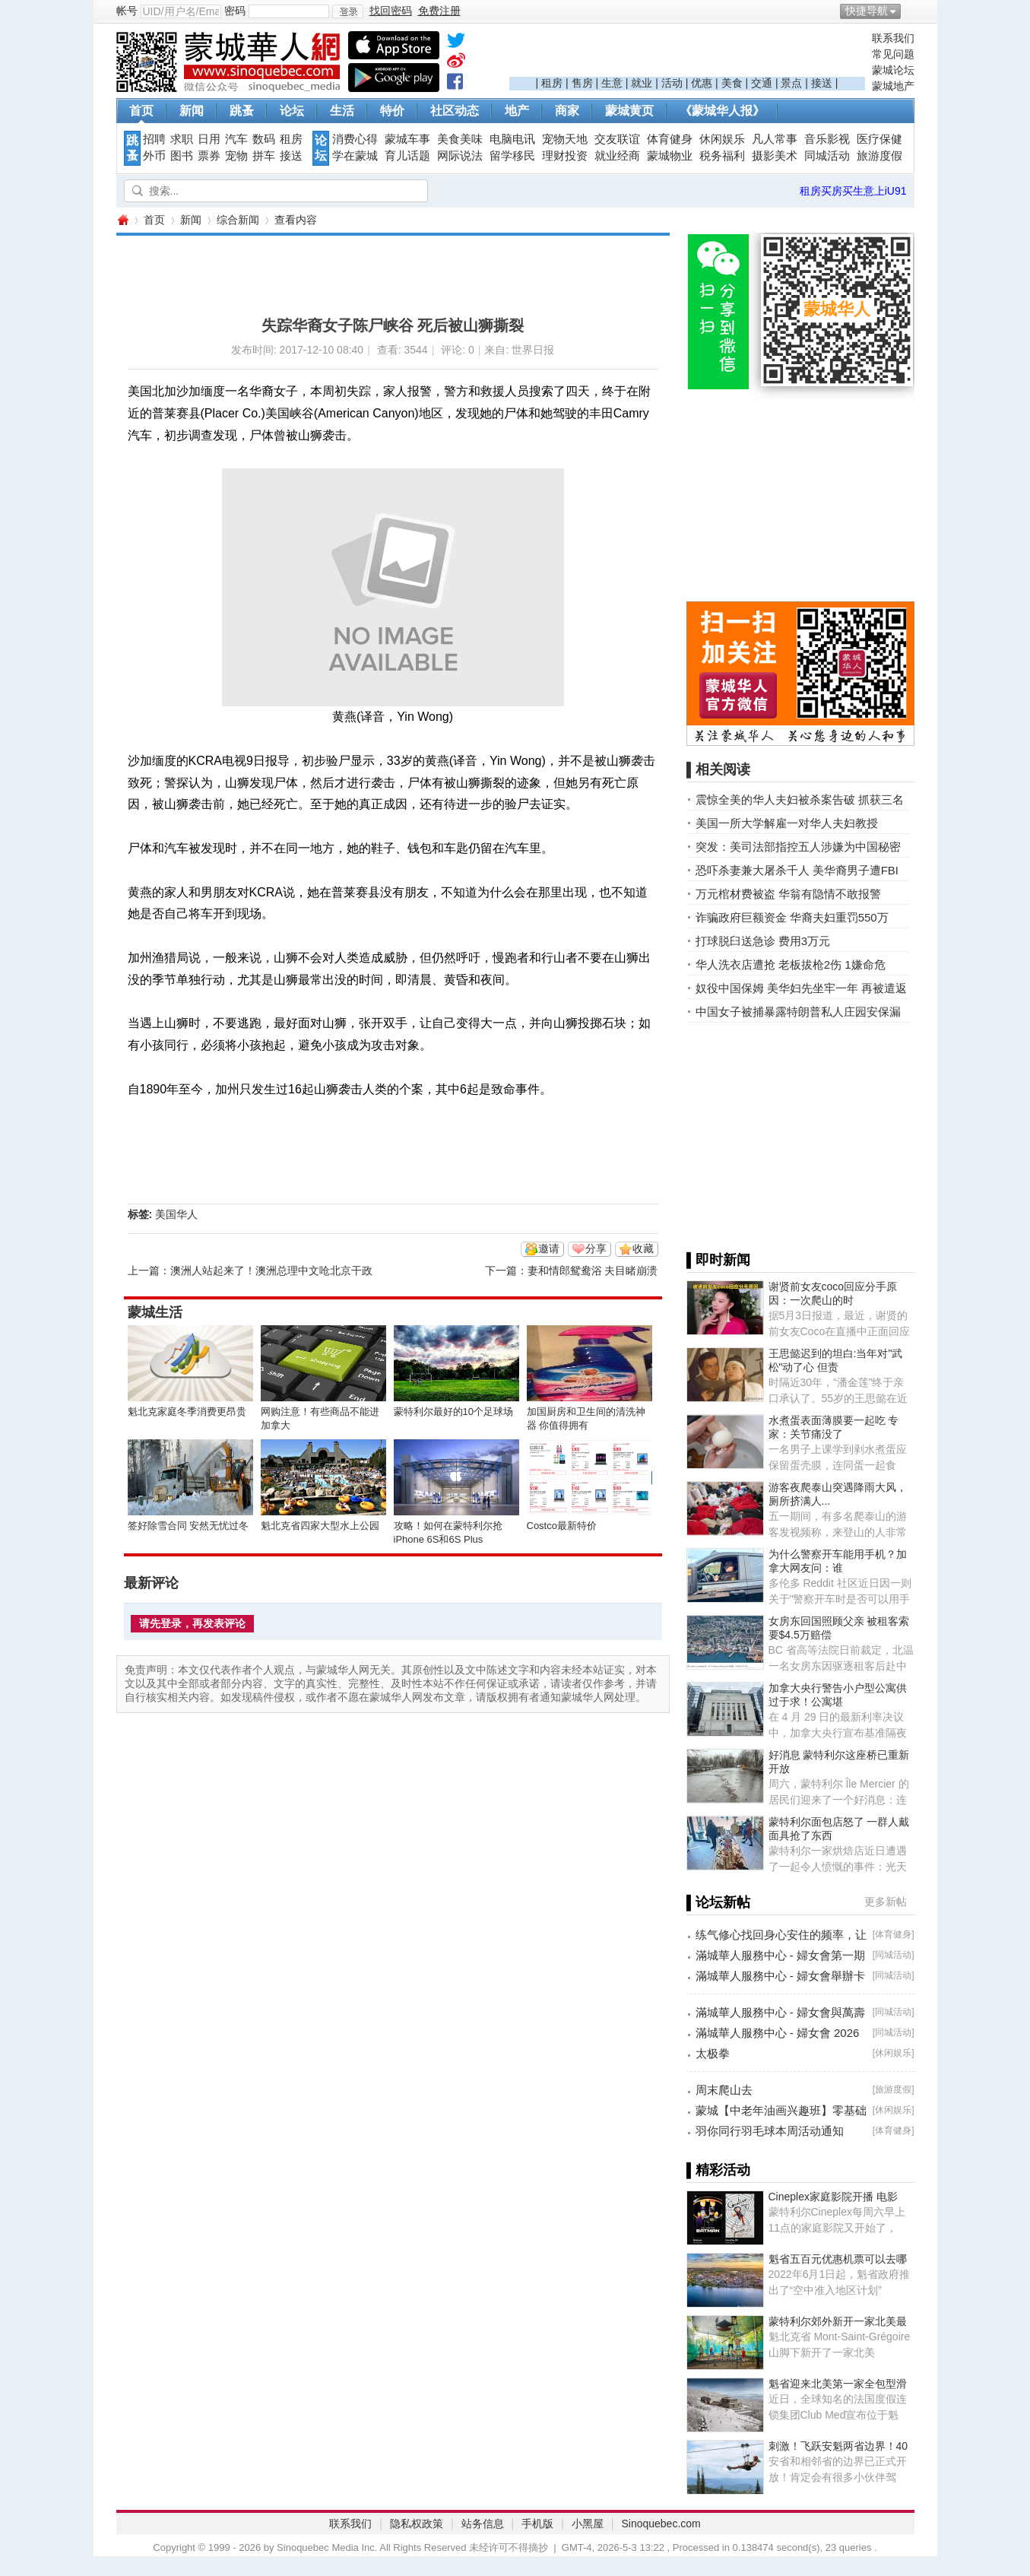 The height and width of the screenshot is (2576, 1030). What do you see at coordinates (833, 2197) in the screenshot?
I see `Cineplex家庭影院开播 电影` at bounding box center [833, 2197].